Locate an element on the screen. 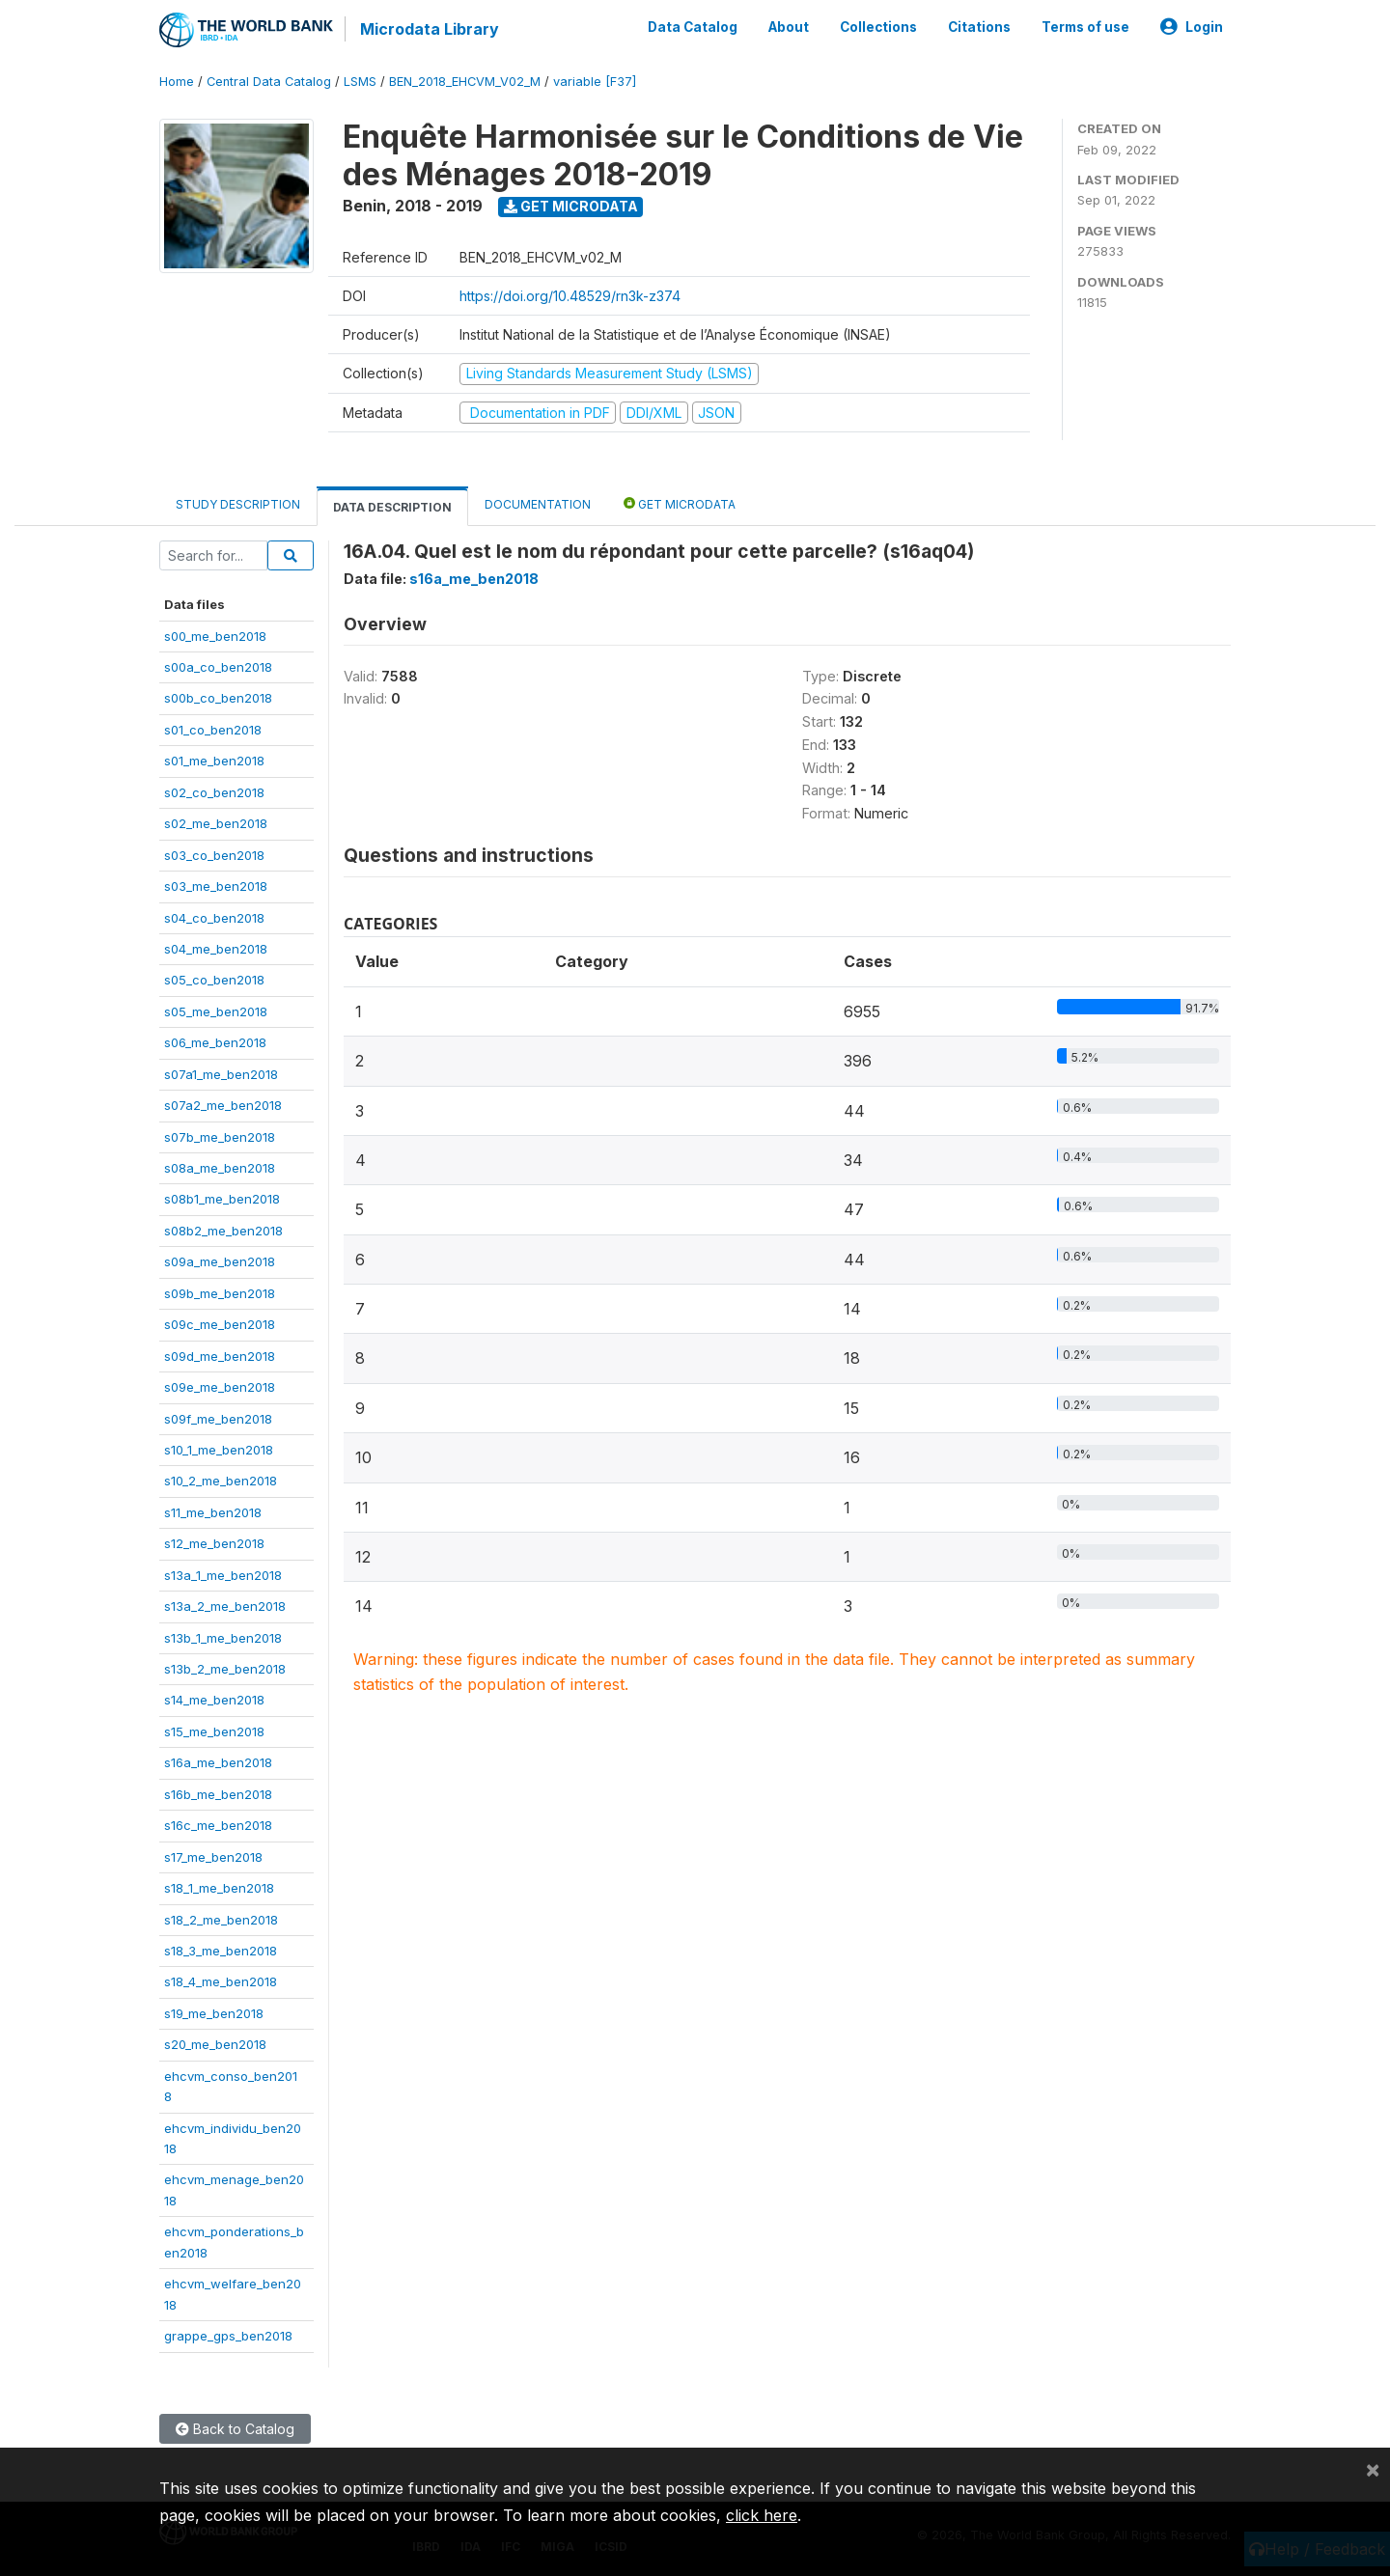  s00a_co_ben2018 is located at coordinates (218, 667).